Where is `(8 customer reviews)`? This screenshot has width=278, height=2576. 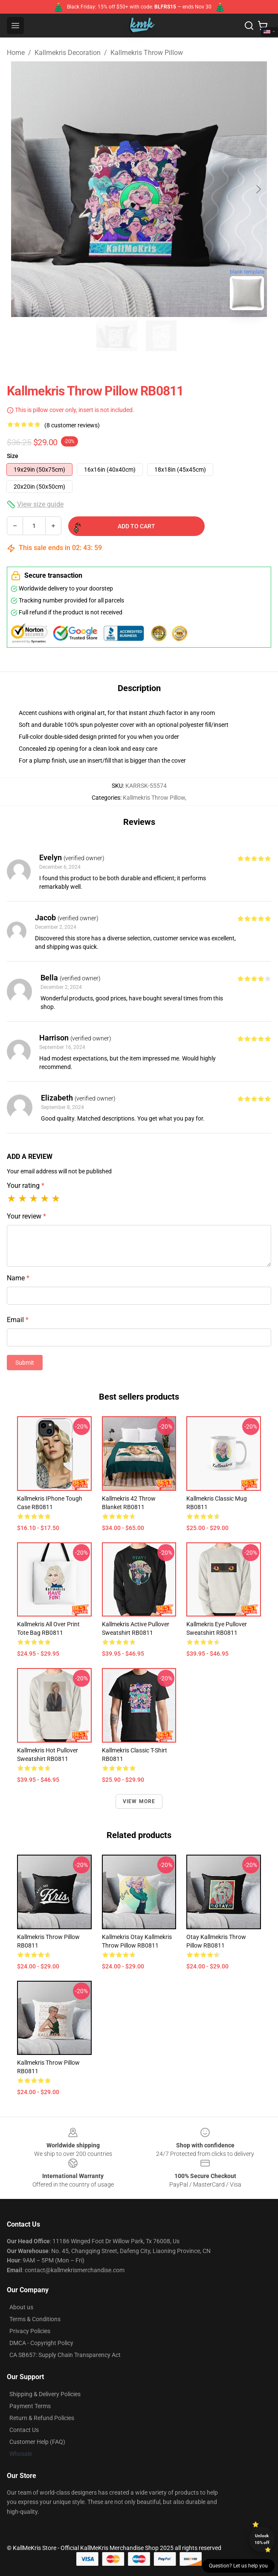 (8 customer reviews) is located at coordinates (72, 425).